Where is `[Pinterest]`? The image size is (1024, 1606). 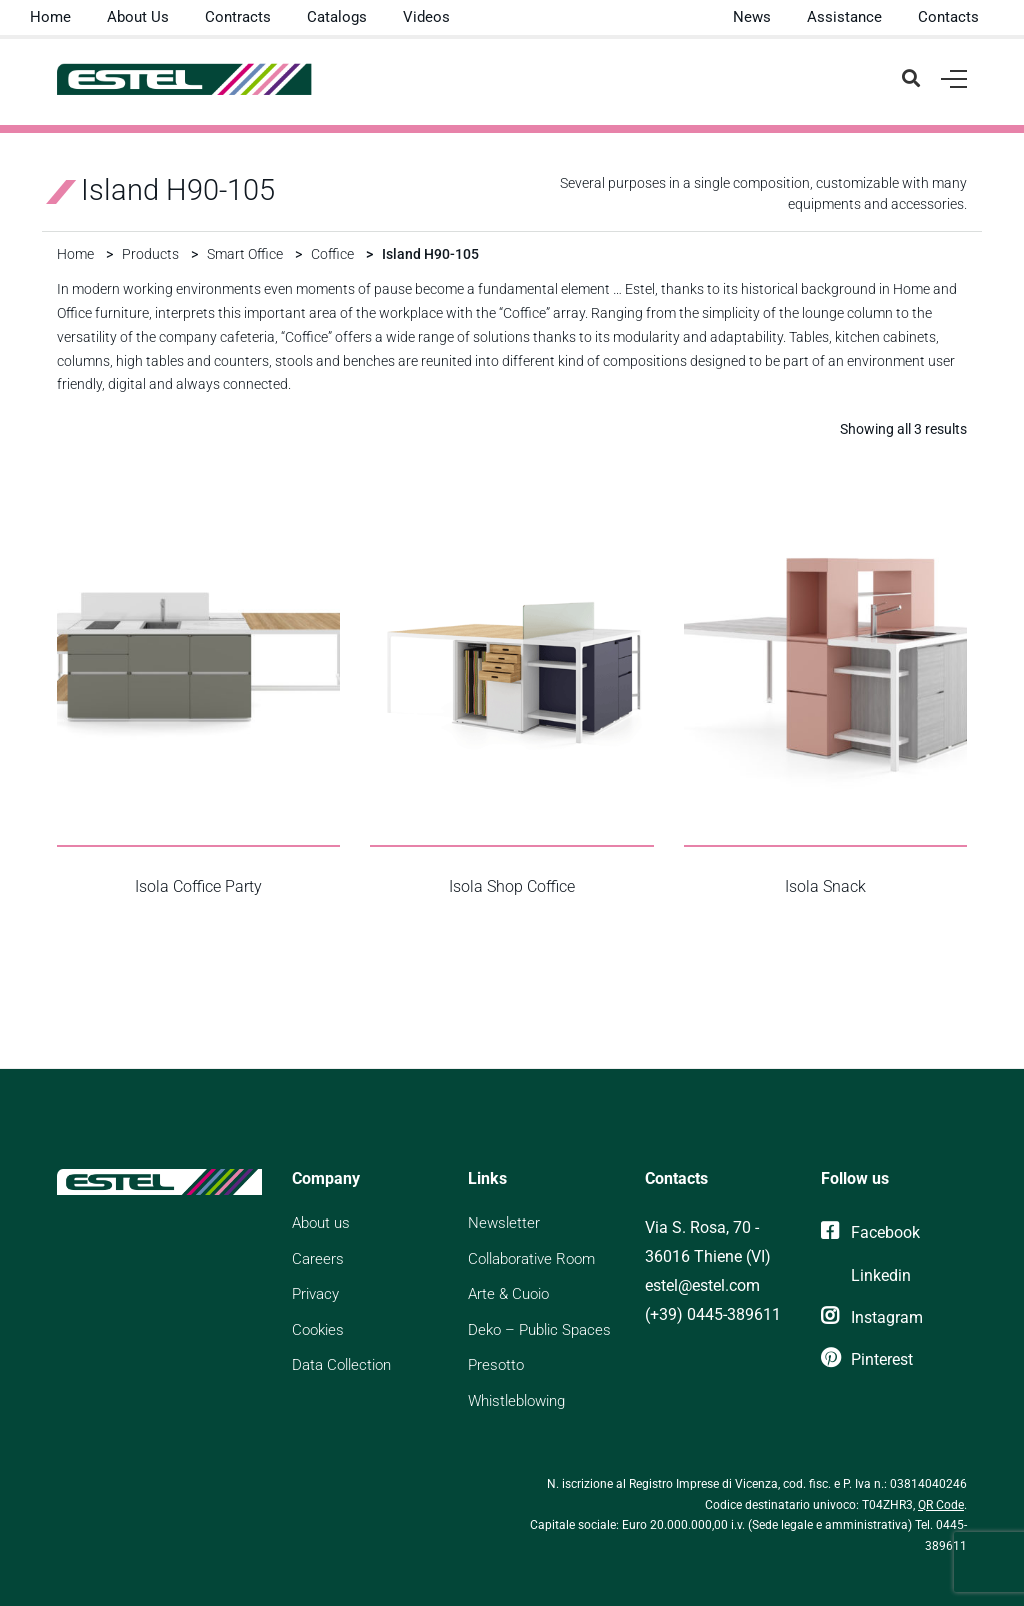
[Pinterest] is located at coordinates (867, 1359).